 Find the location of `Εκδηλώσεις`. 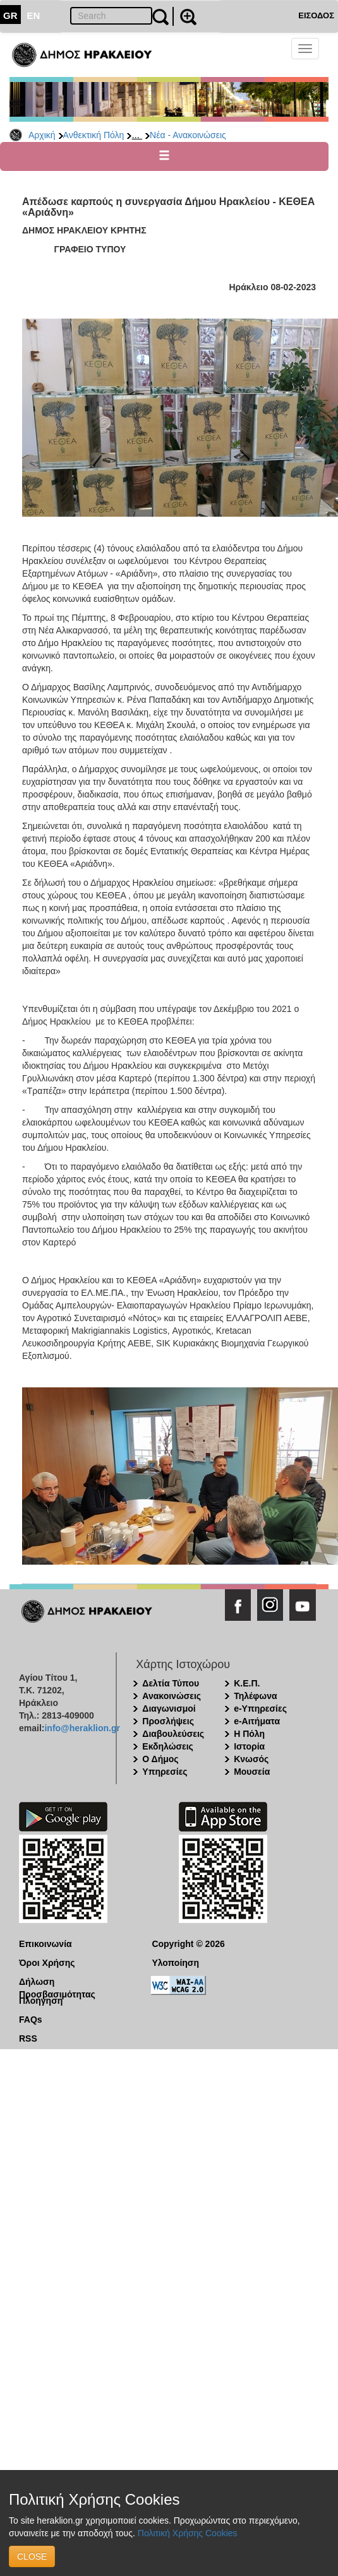

Εκδηλώσεις is located at coordinates (167, 1746).